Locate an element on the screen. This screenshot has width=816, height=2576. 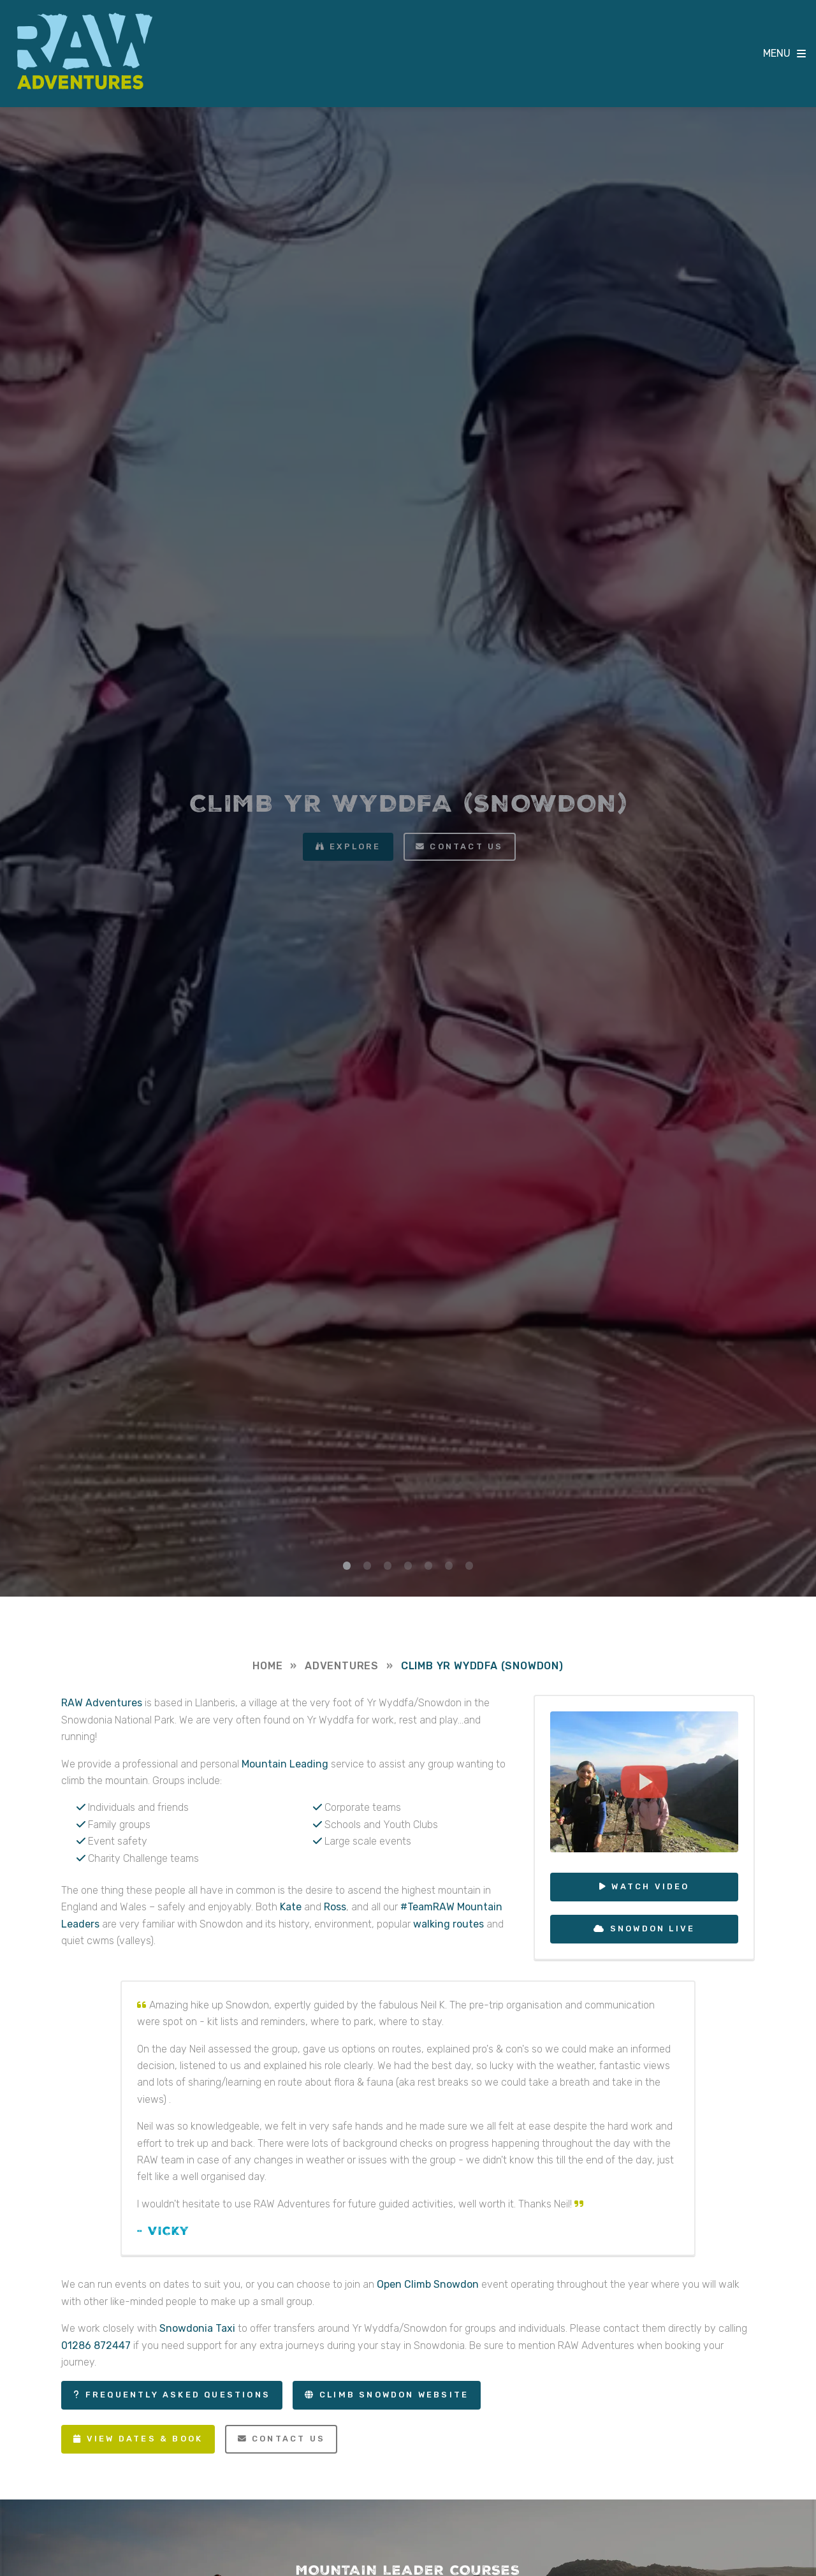
Contact us is located at coordinates (466, 846).